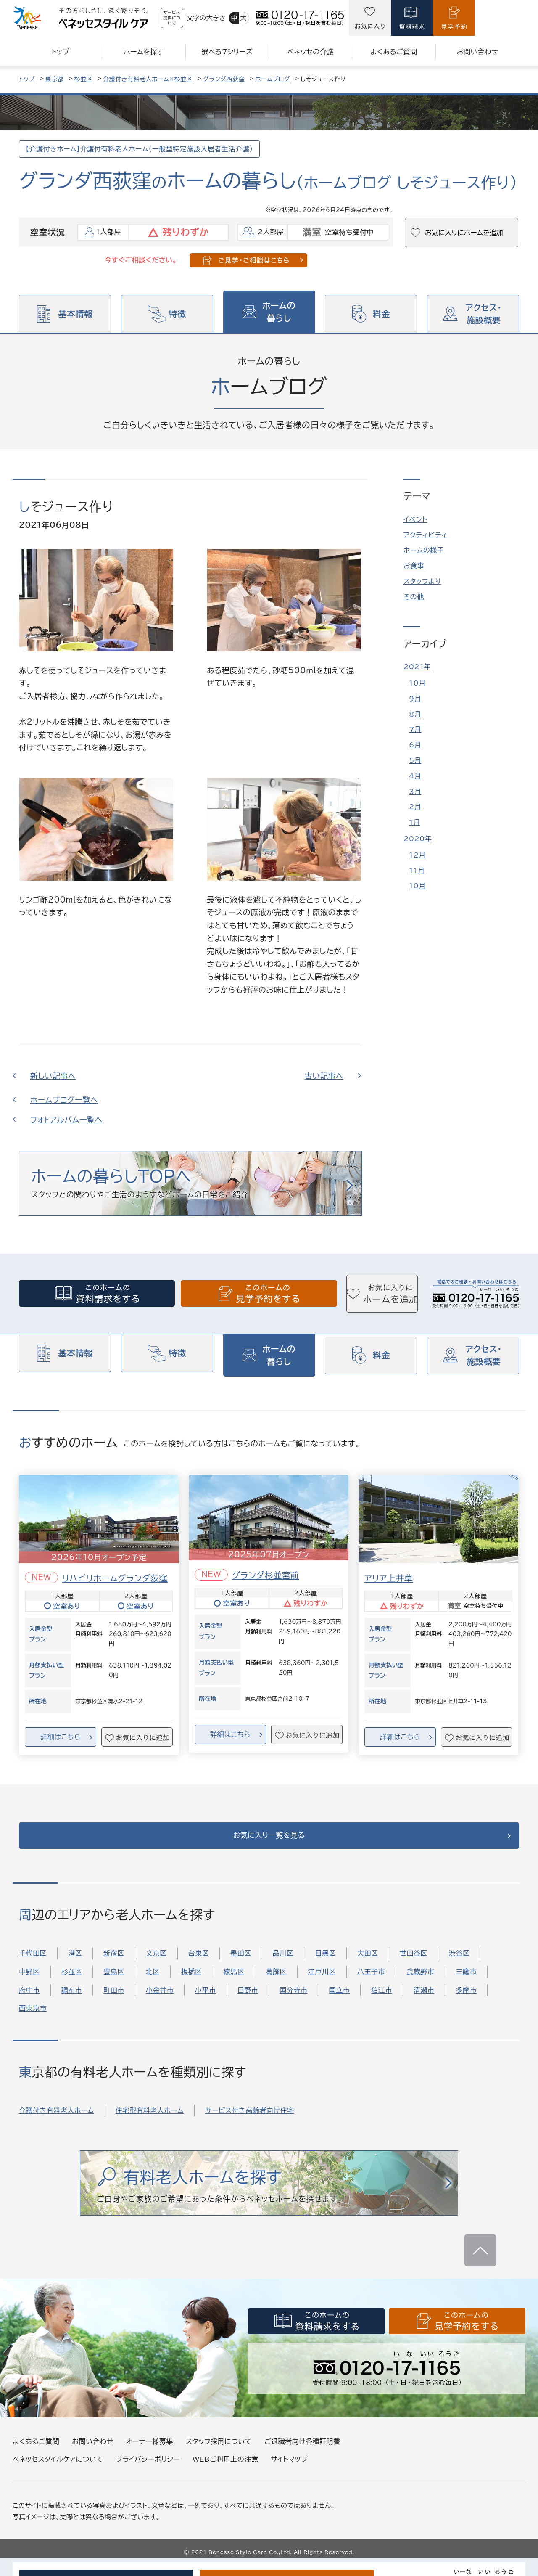 The width and height of the screenshot is (538, 2576). Describe the element at coordinates (198, 1964) in the screenshot. I see `台東区` at that location.